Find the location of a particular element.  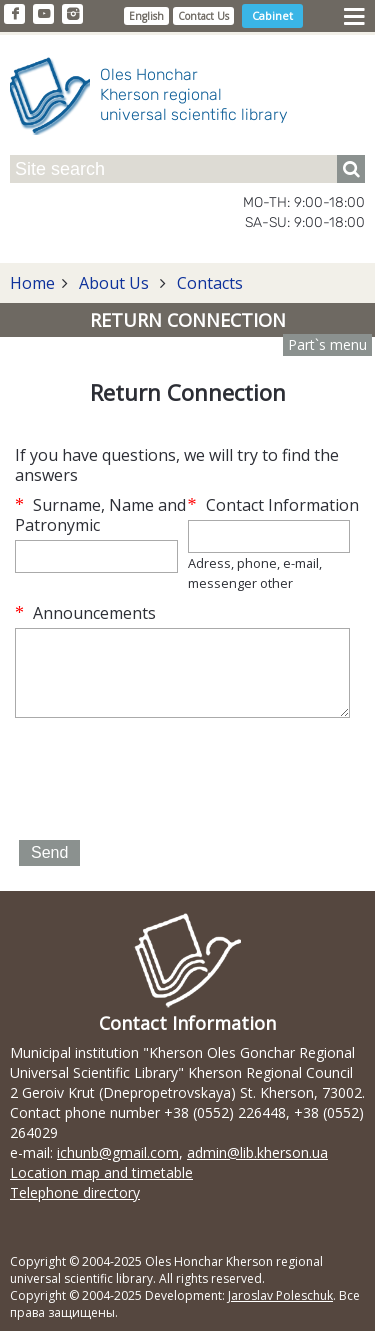

Cabinet is located at coordinates (272, 15).